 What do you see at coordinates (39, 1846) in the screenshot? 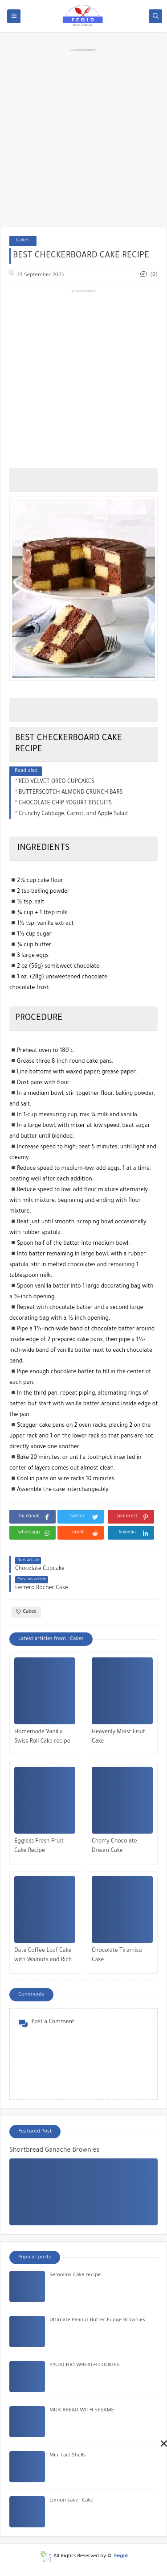
I see `Eggless Fresh Fruit Cake Recipe` at bounding box center [39, 1846].